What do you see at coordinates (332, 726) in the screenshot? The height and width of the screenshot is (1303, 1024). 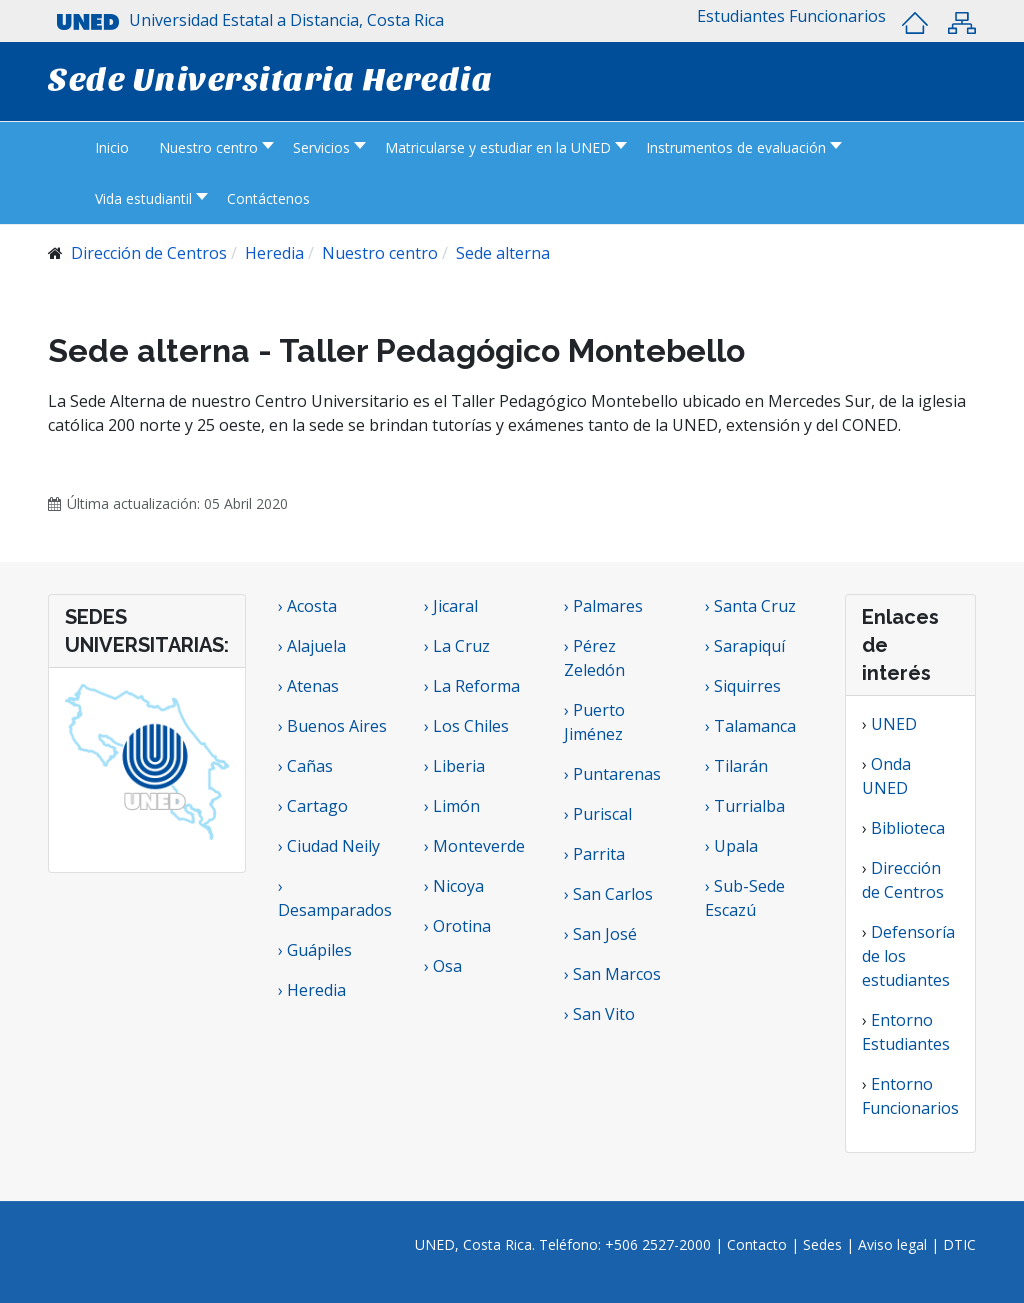 I see `› Buenos Aires` at bounding box center [332, 726].